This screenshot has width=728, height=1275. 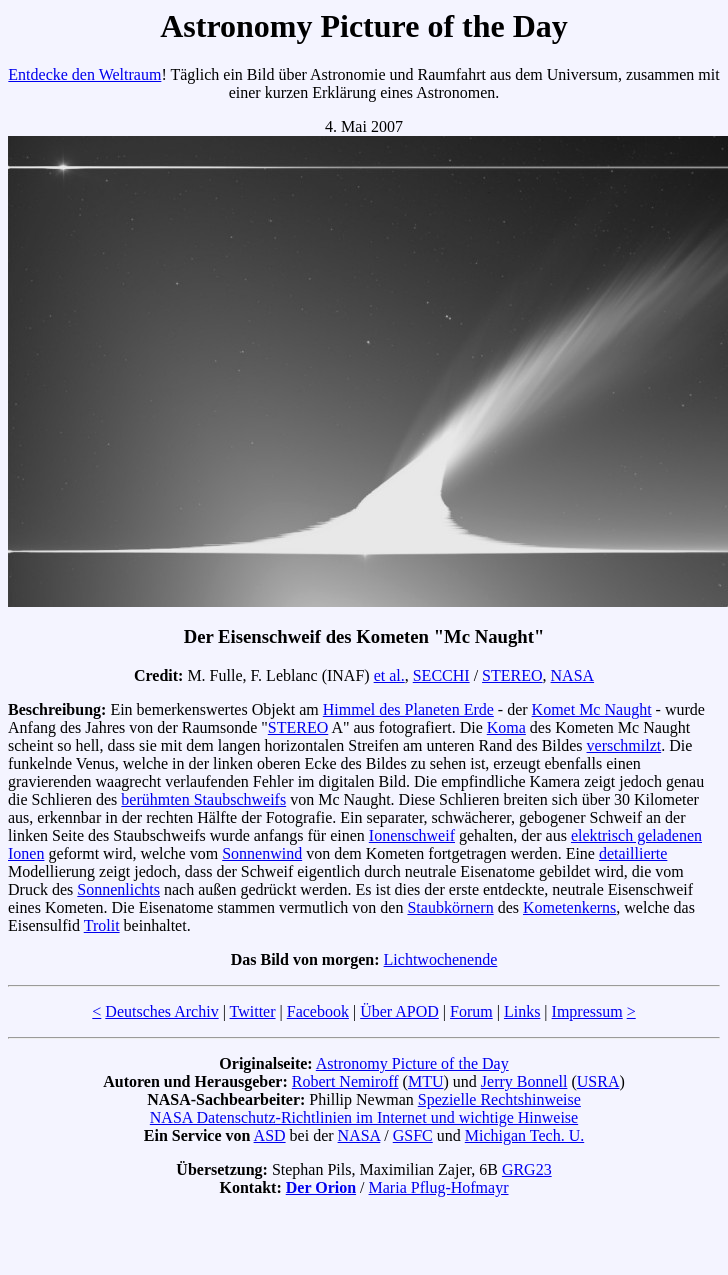 What do you see at coordinates (506, 727) in the screenshot?
I see `Koma` at bounding box center [506, 727].